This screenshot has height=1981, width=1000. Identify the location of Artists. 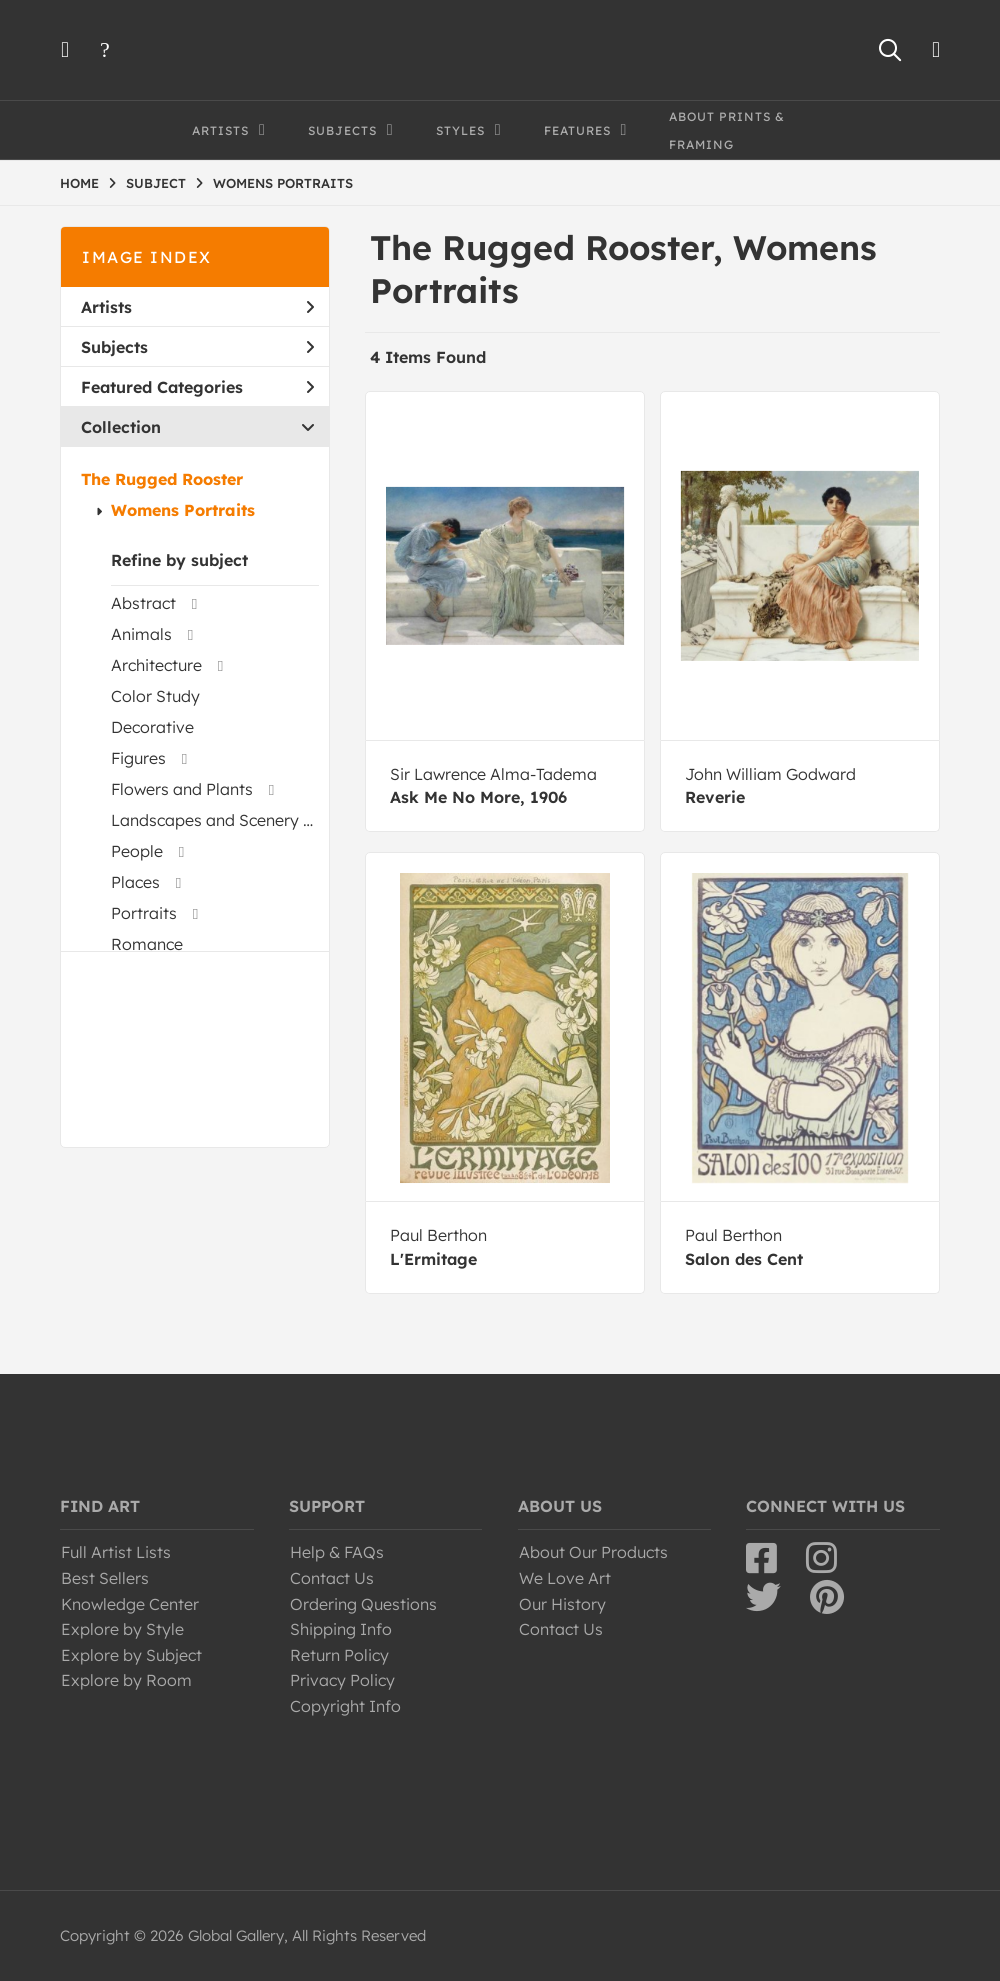
(197, 307).